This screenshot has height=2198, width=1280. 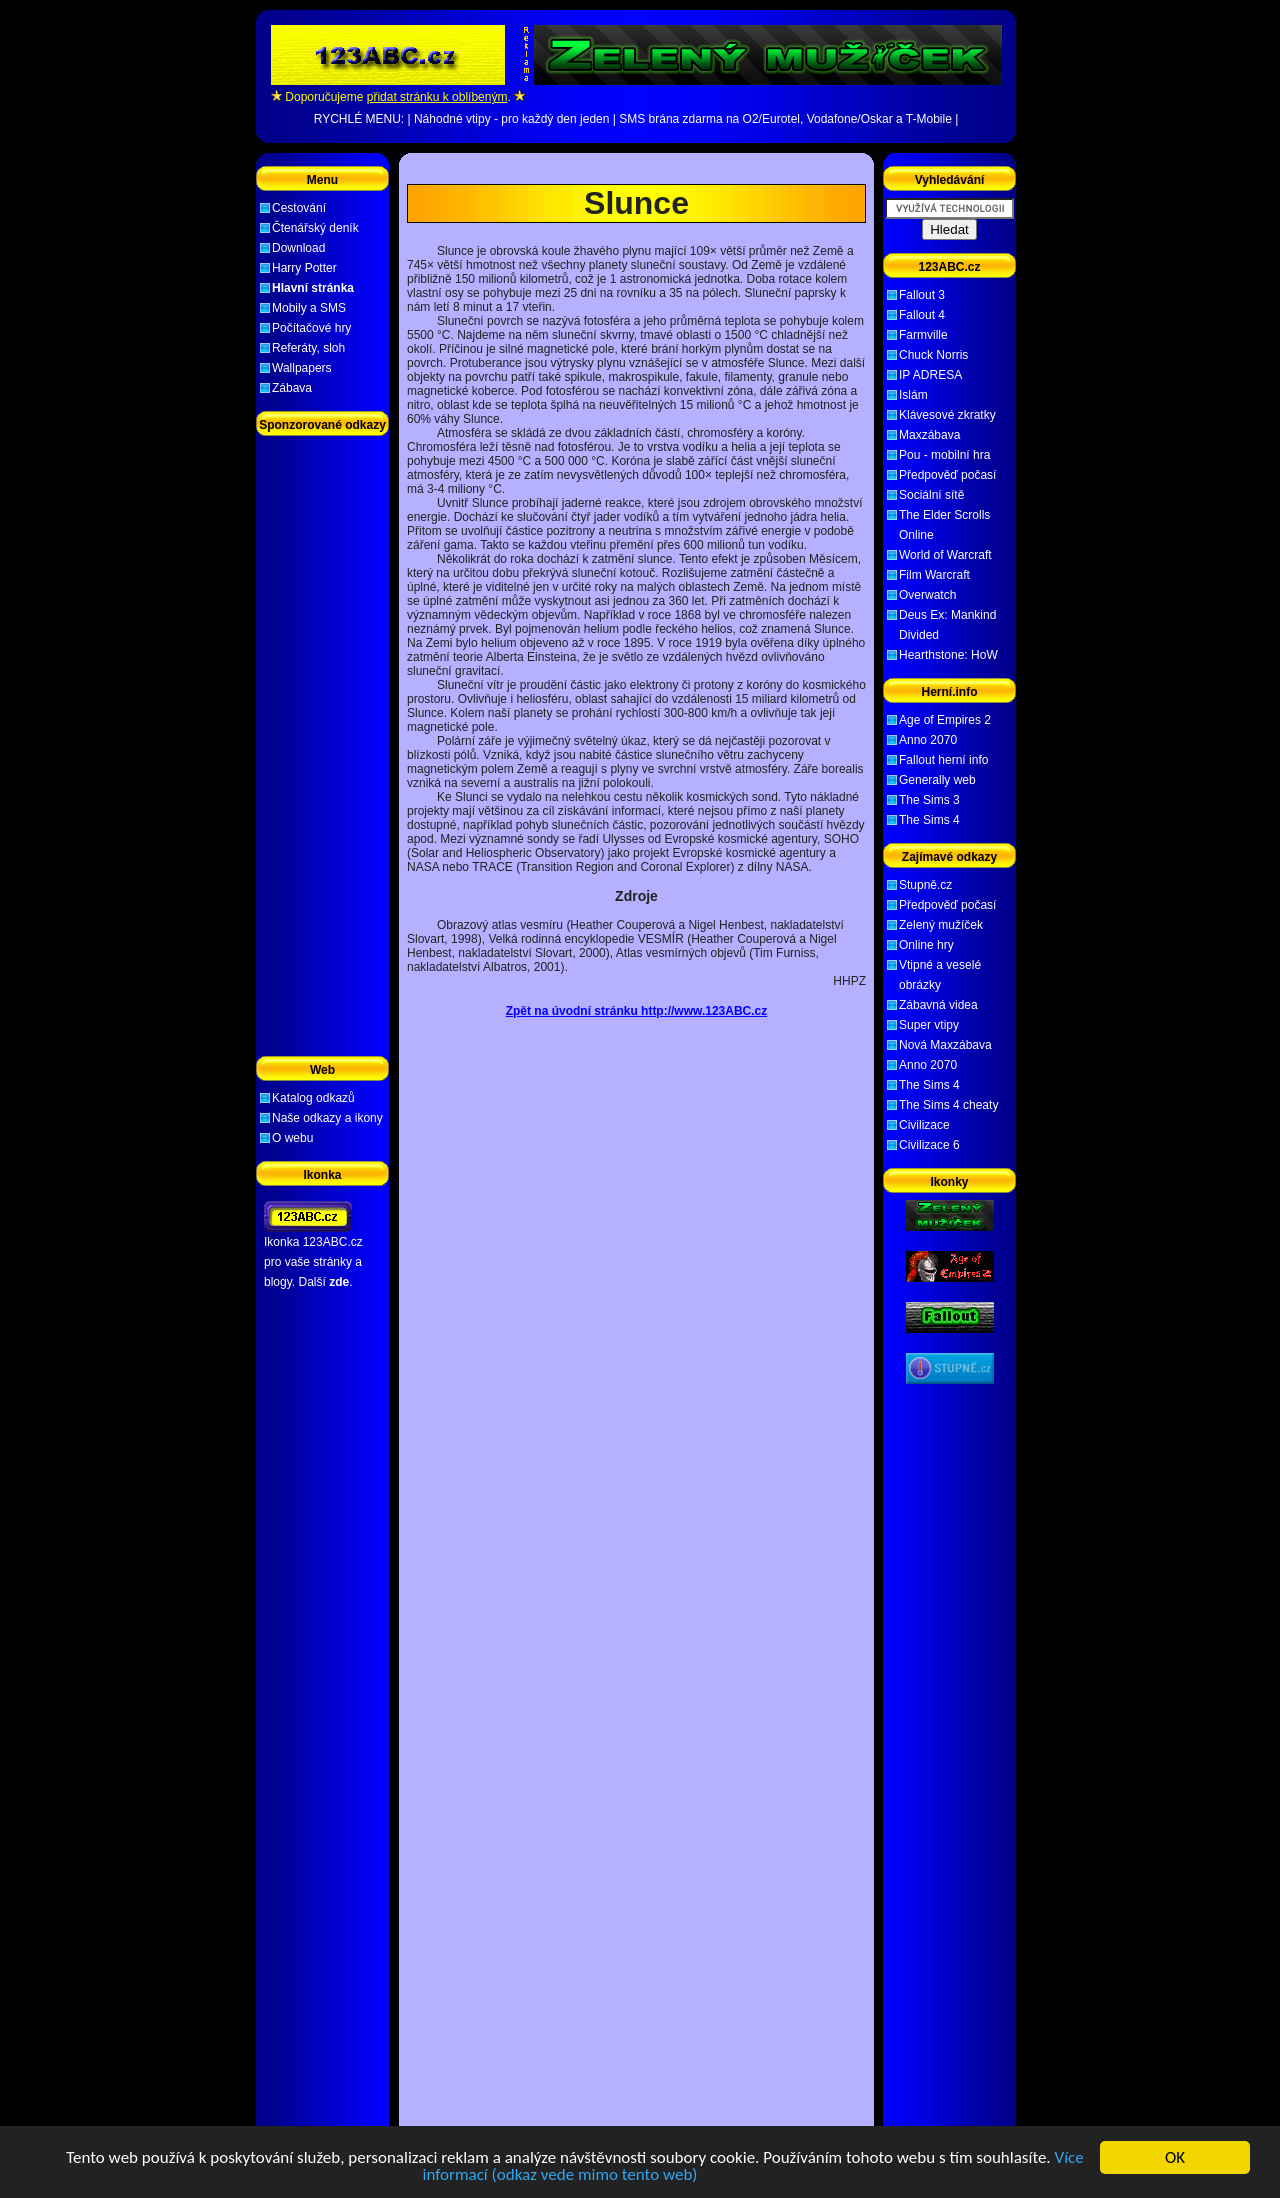 I want to click on přidat stránku k oblíbeným, so click(x=437, y=97).